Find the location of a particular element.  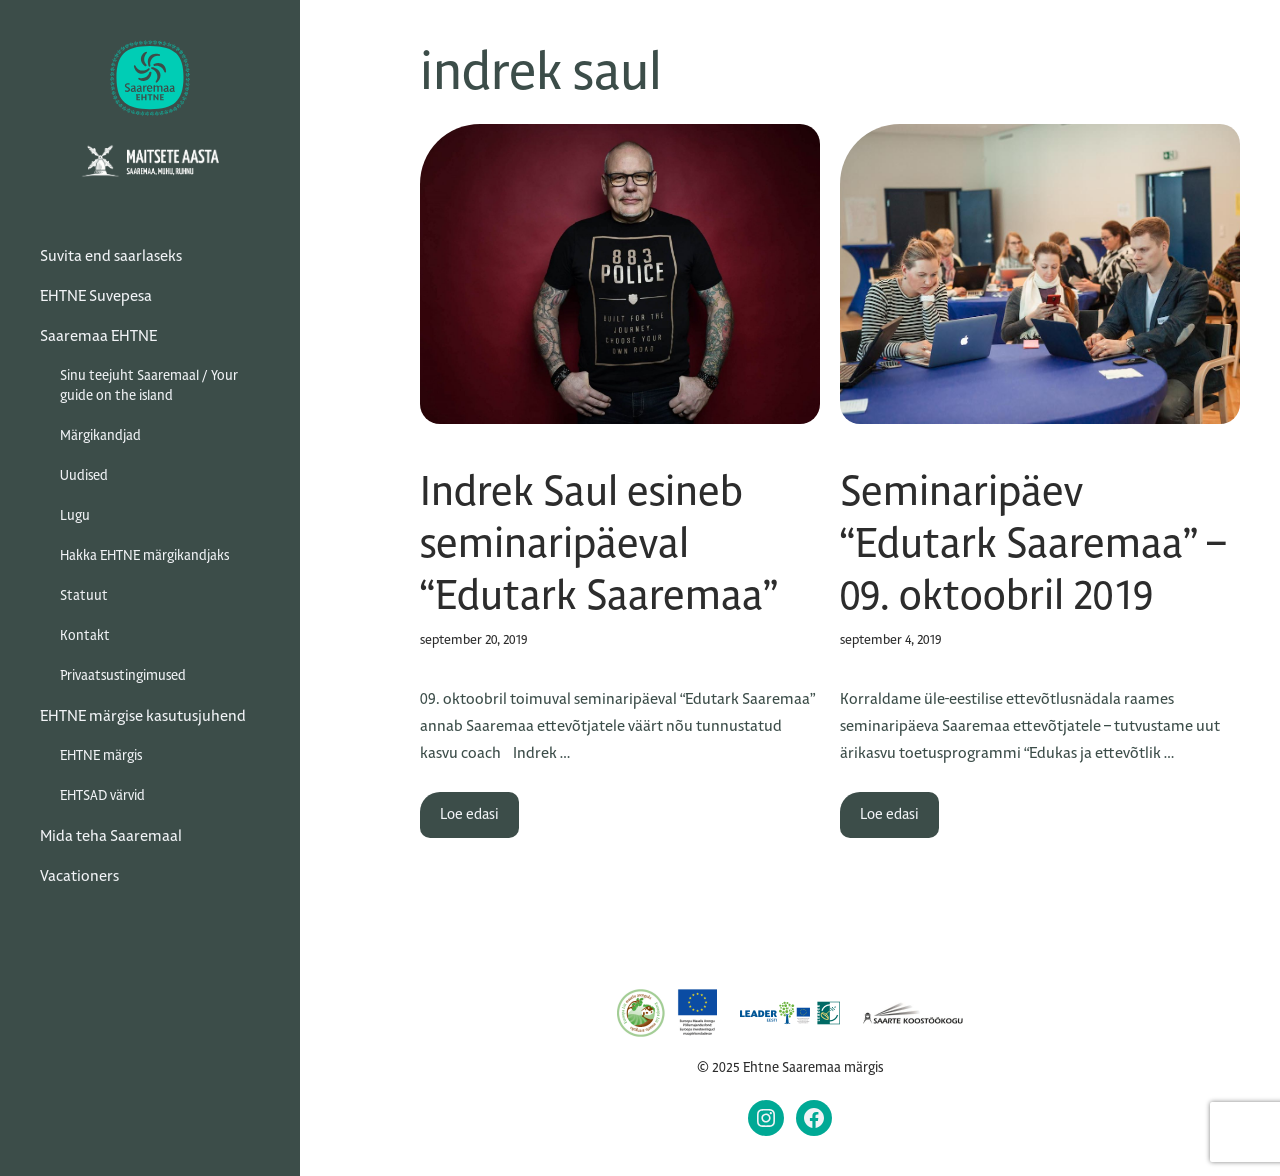

Vacationers is located at coordinates (79, 875).